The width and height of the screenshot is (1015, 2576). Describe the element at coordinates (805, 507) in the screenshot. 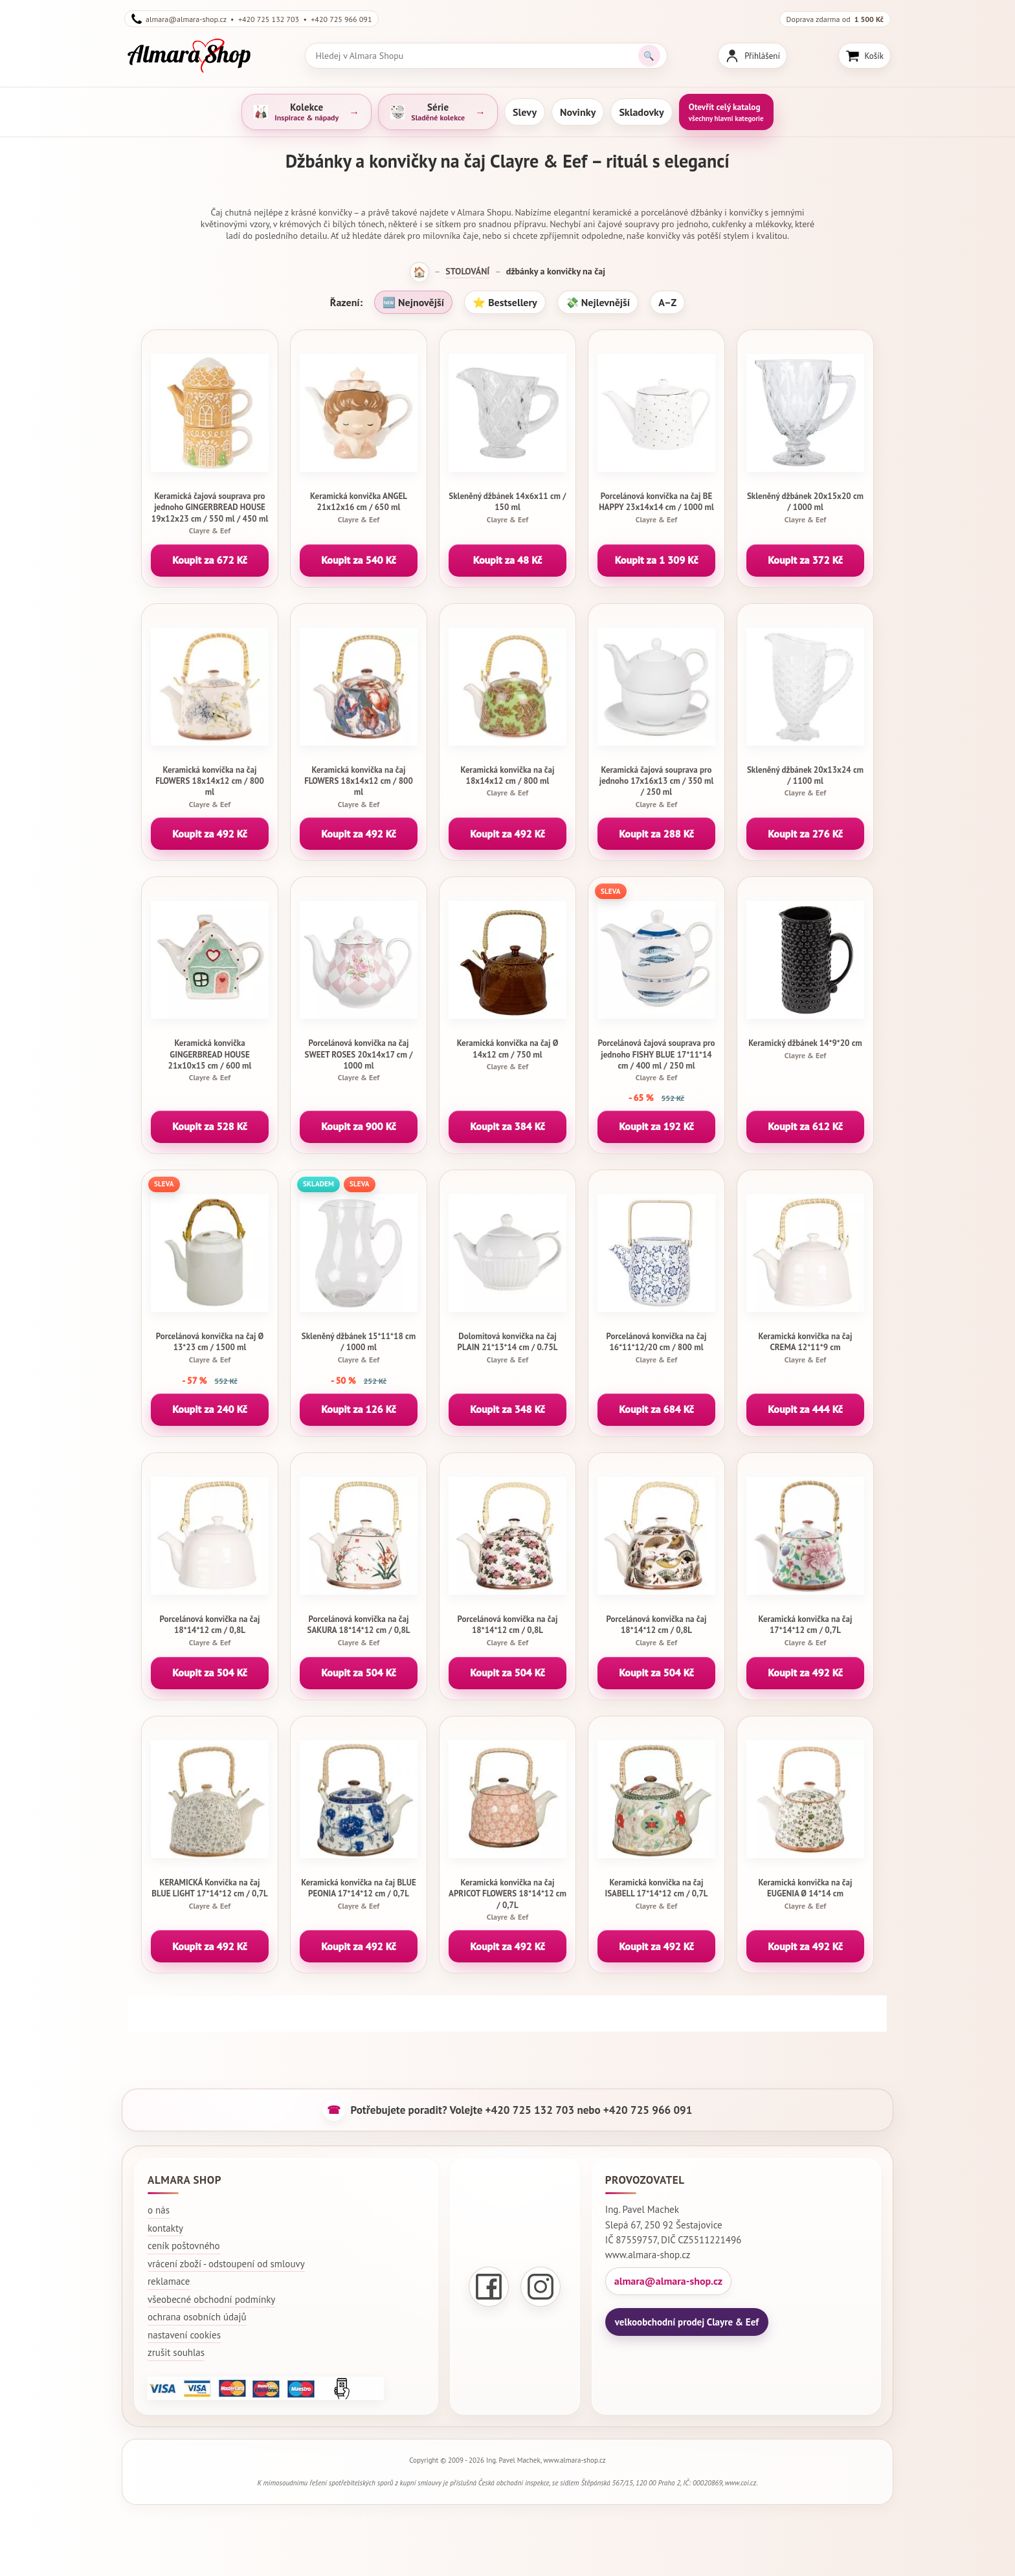

I see `Skleněný džbánek 20x15x20 cm / 1000 ml` at that location.